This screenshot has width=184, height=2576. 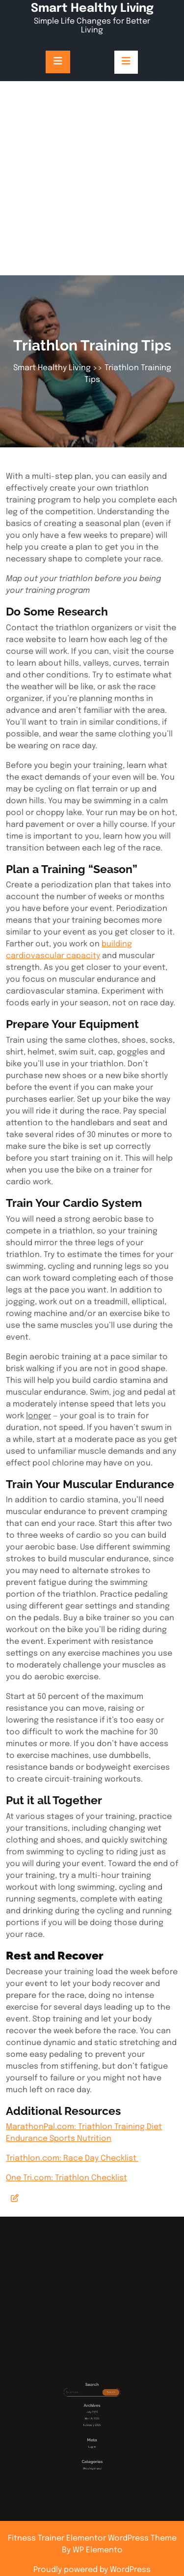 I want to click on [Advertisement], so click(x=92, y=178).